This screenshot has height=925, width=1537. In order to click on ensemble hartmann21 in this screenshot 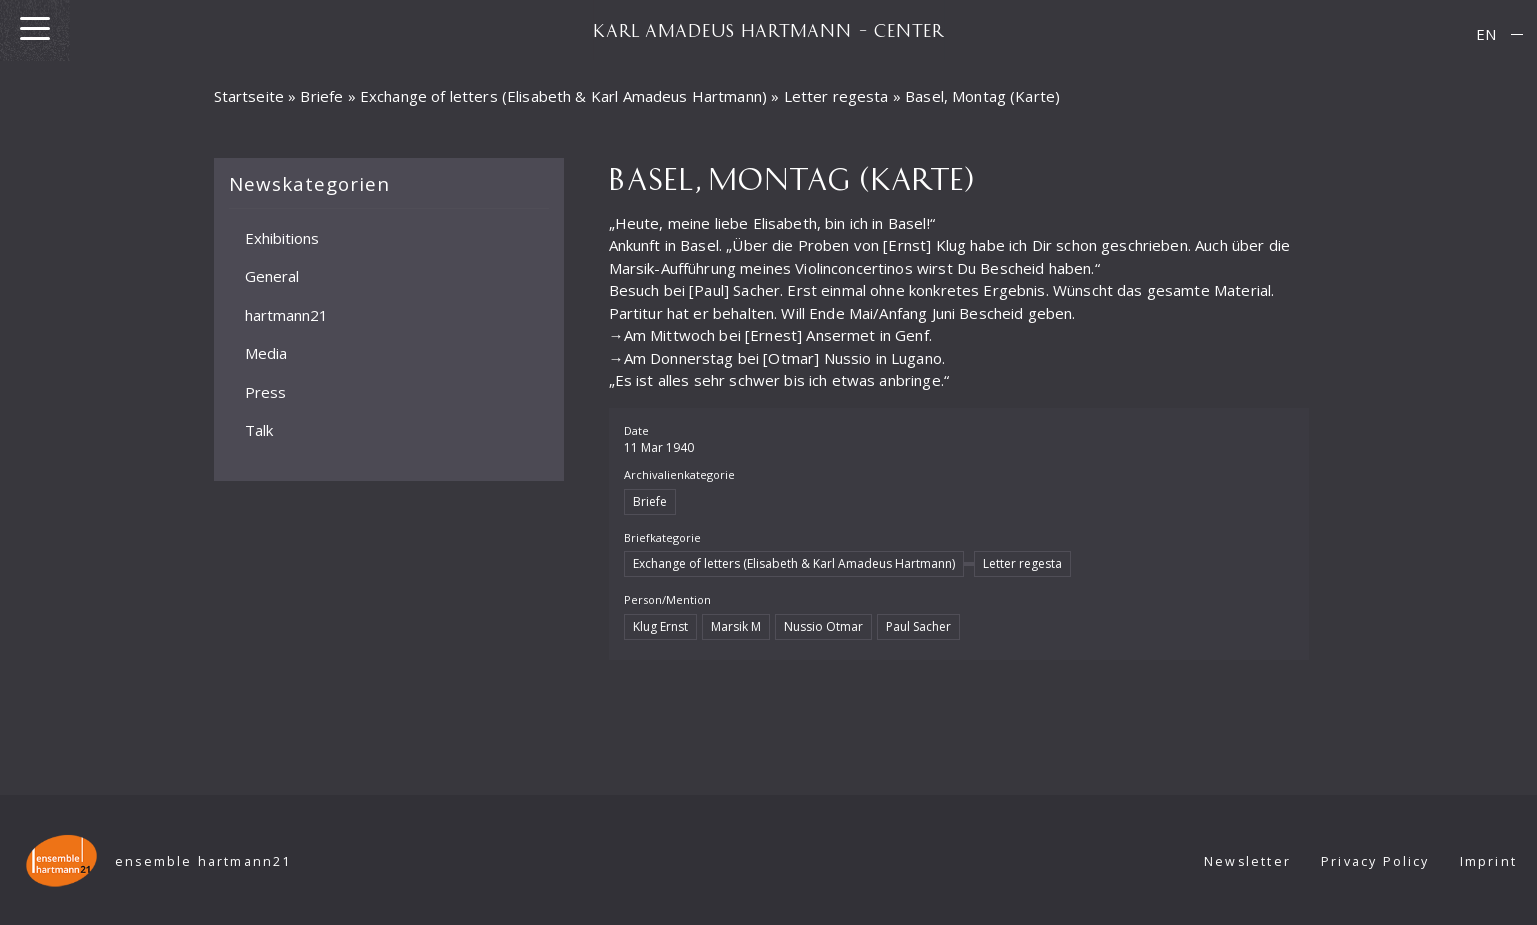, I will do `click(203, 861)`.